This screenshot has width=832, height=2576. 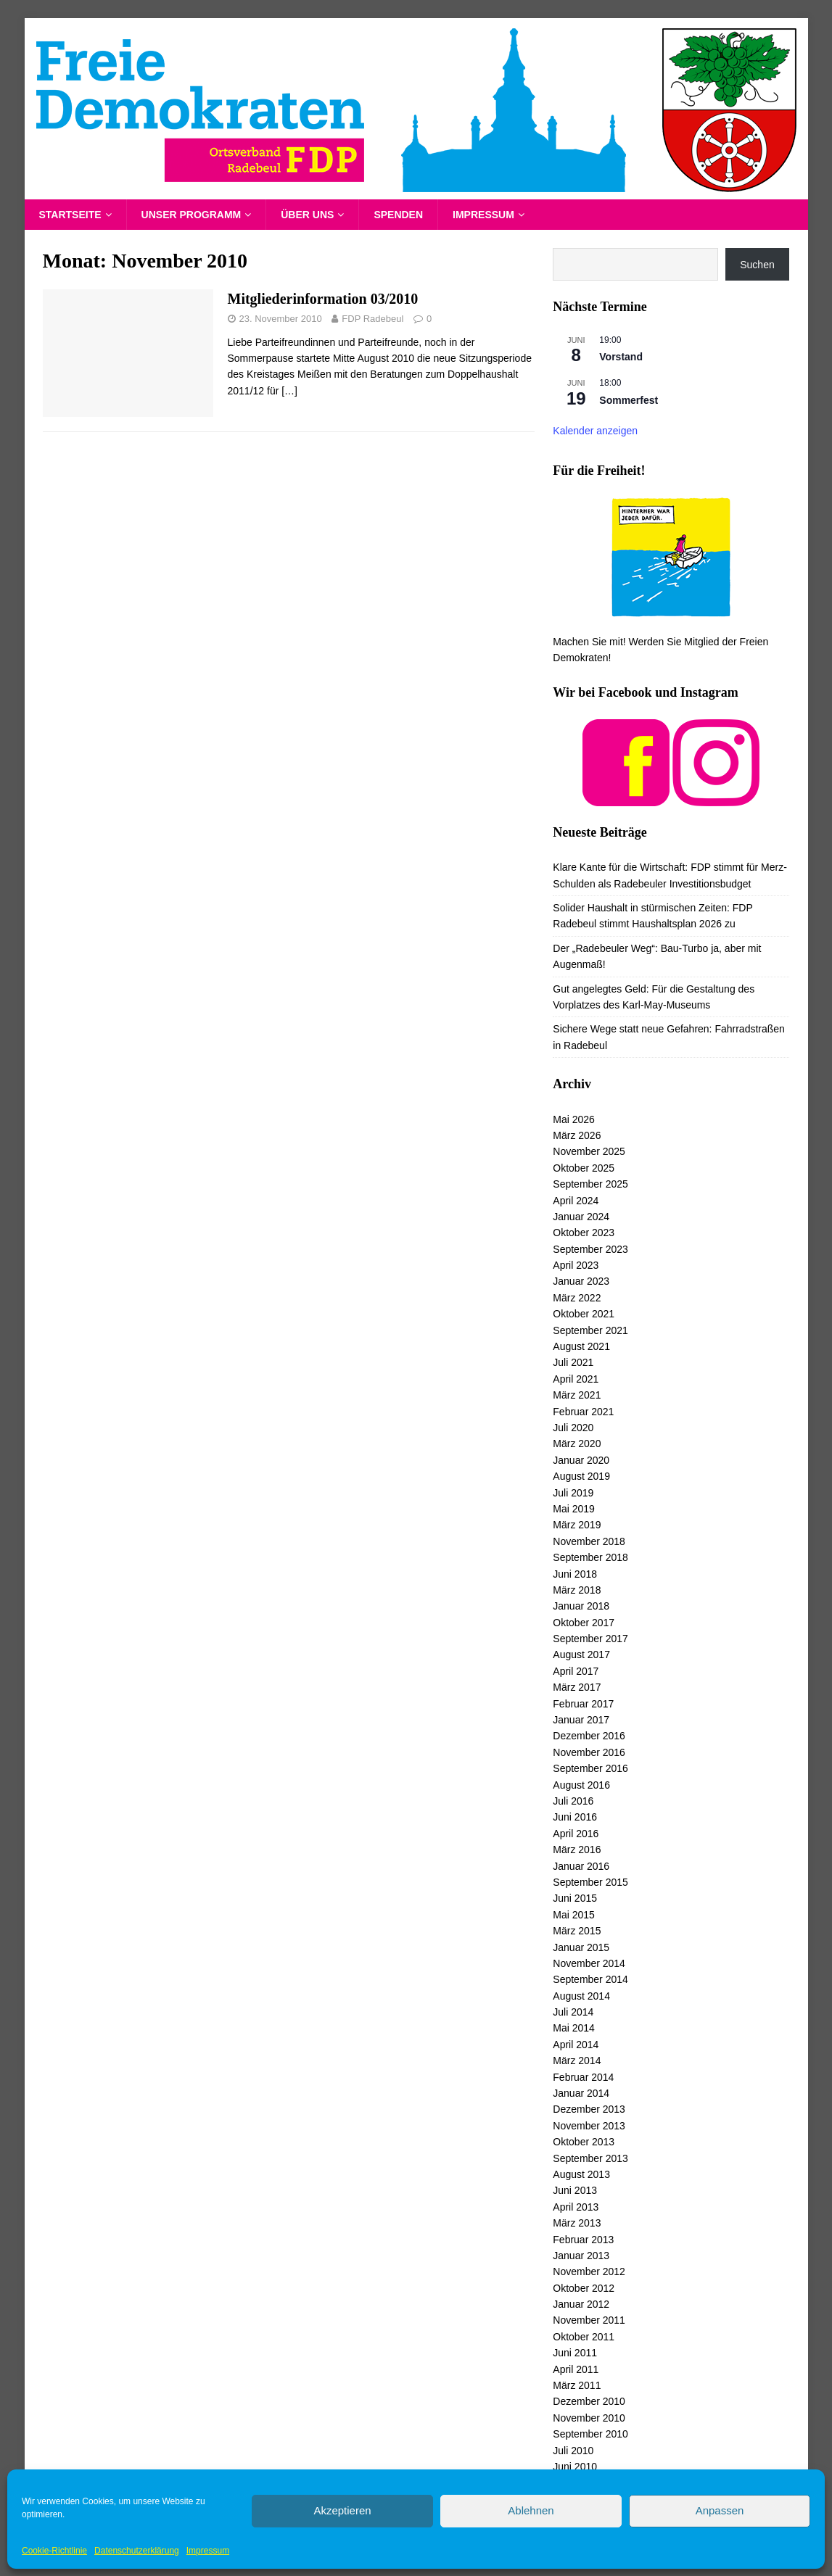 What do you see at coordinates (589, 2401) in the screenshot?
I see `Dezember 2010` at bounding box center [589, 2401].